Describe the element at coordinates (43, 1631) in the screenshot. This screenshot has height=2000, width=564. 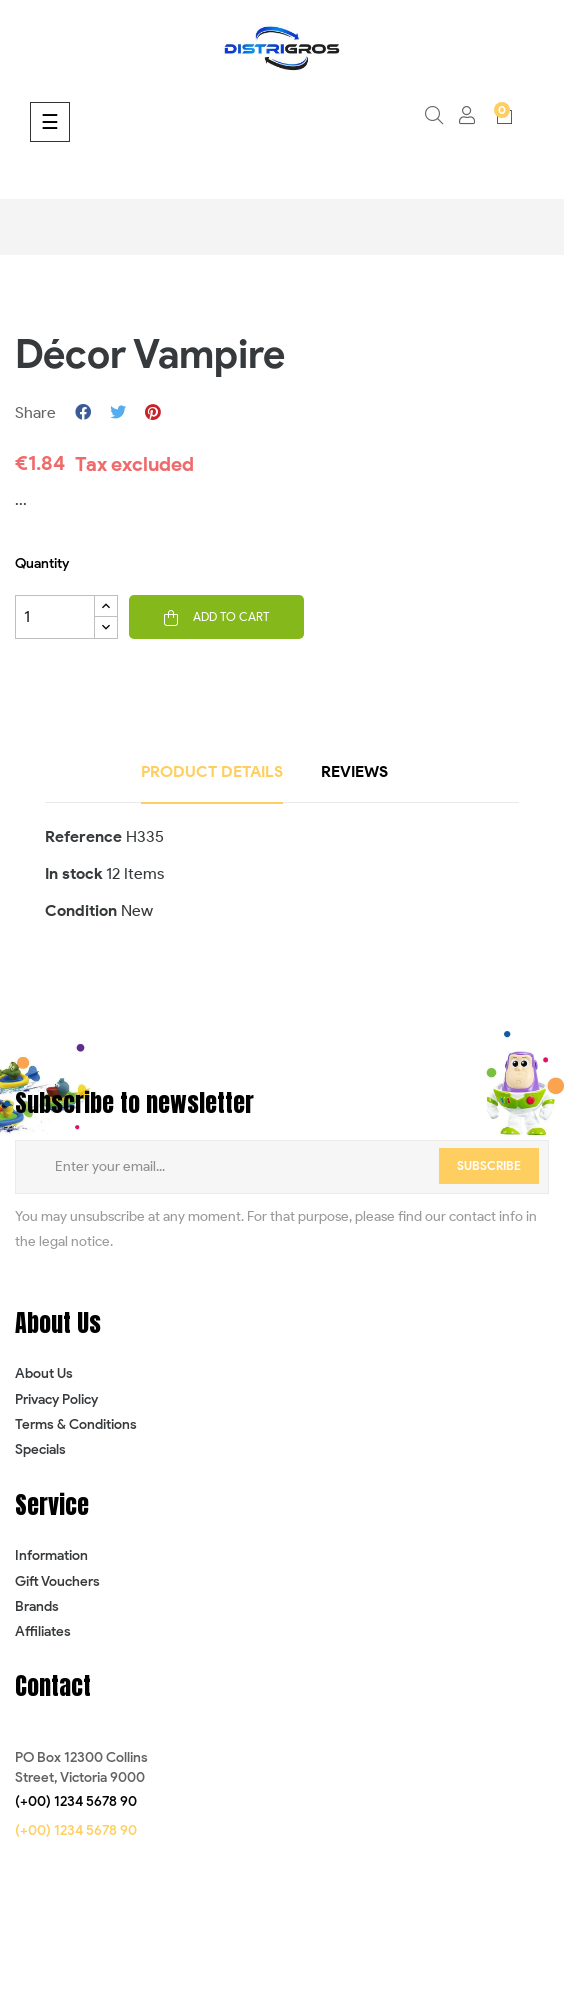
I see `Affiliates` at that location.